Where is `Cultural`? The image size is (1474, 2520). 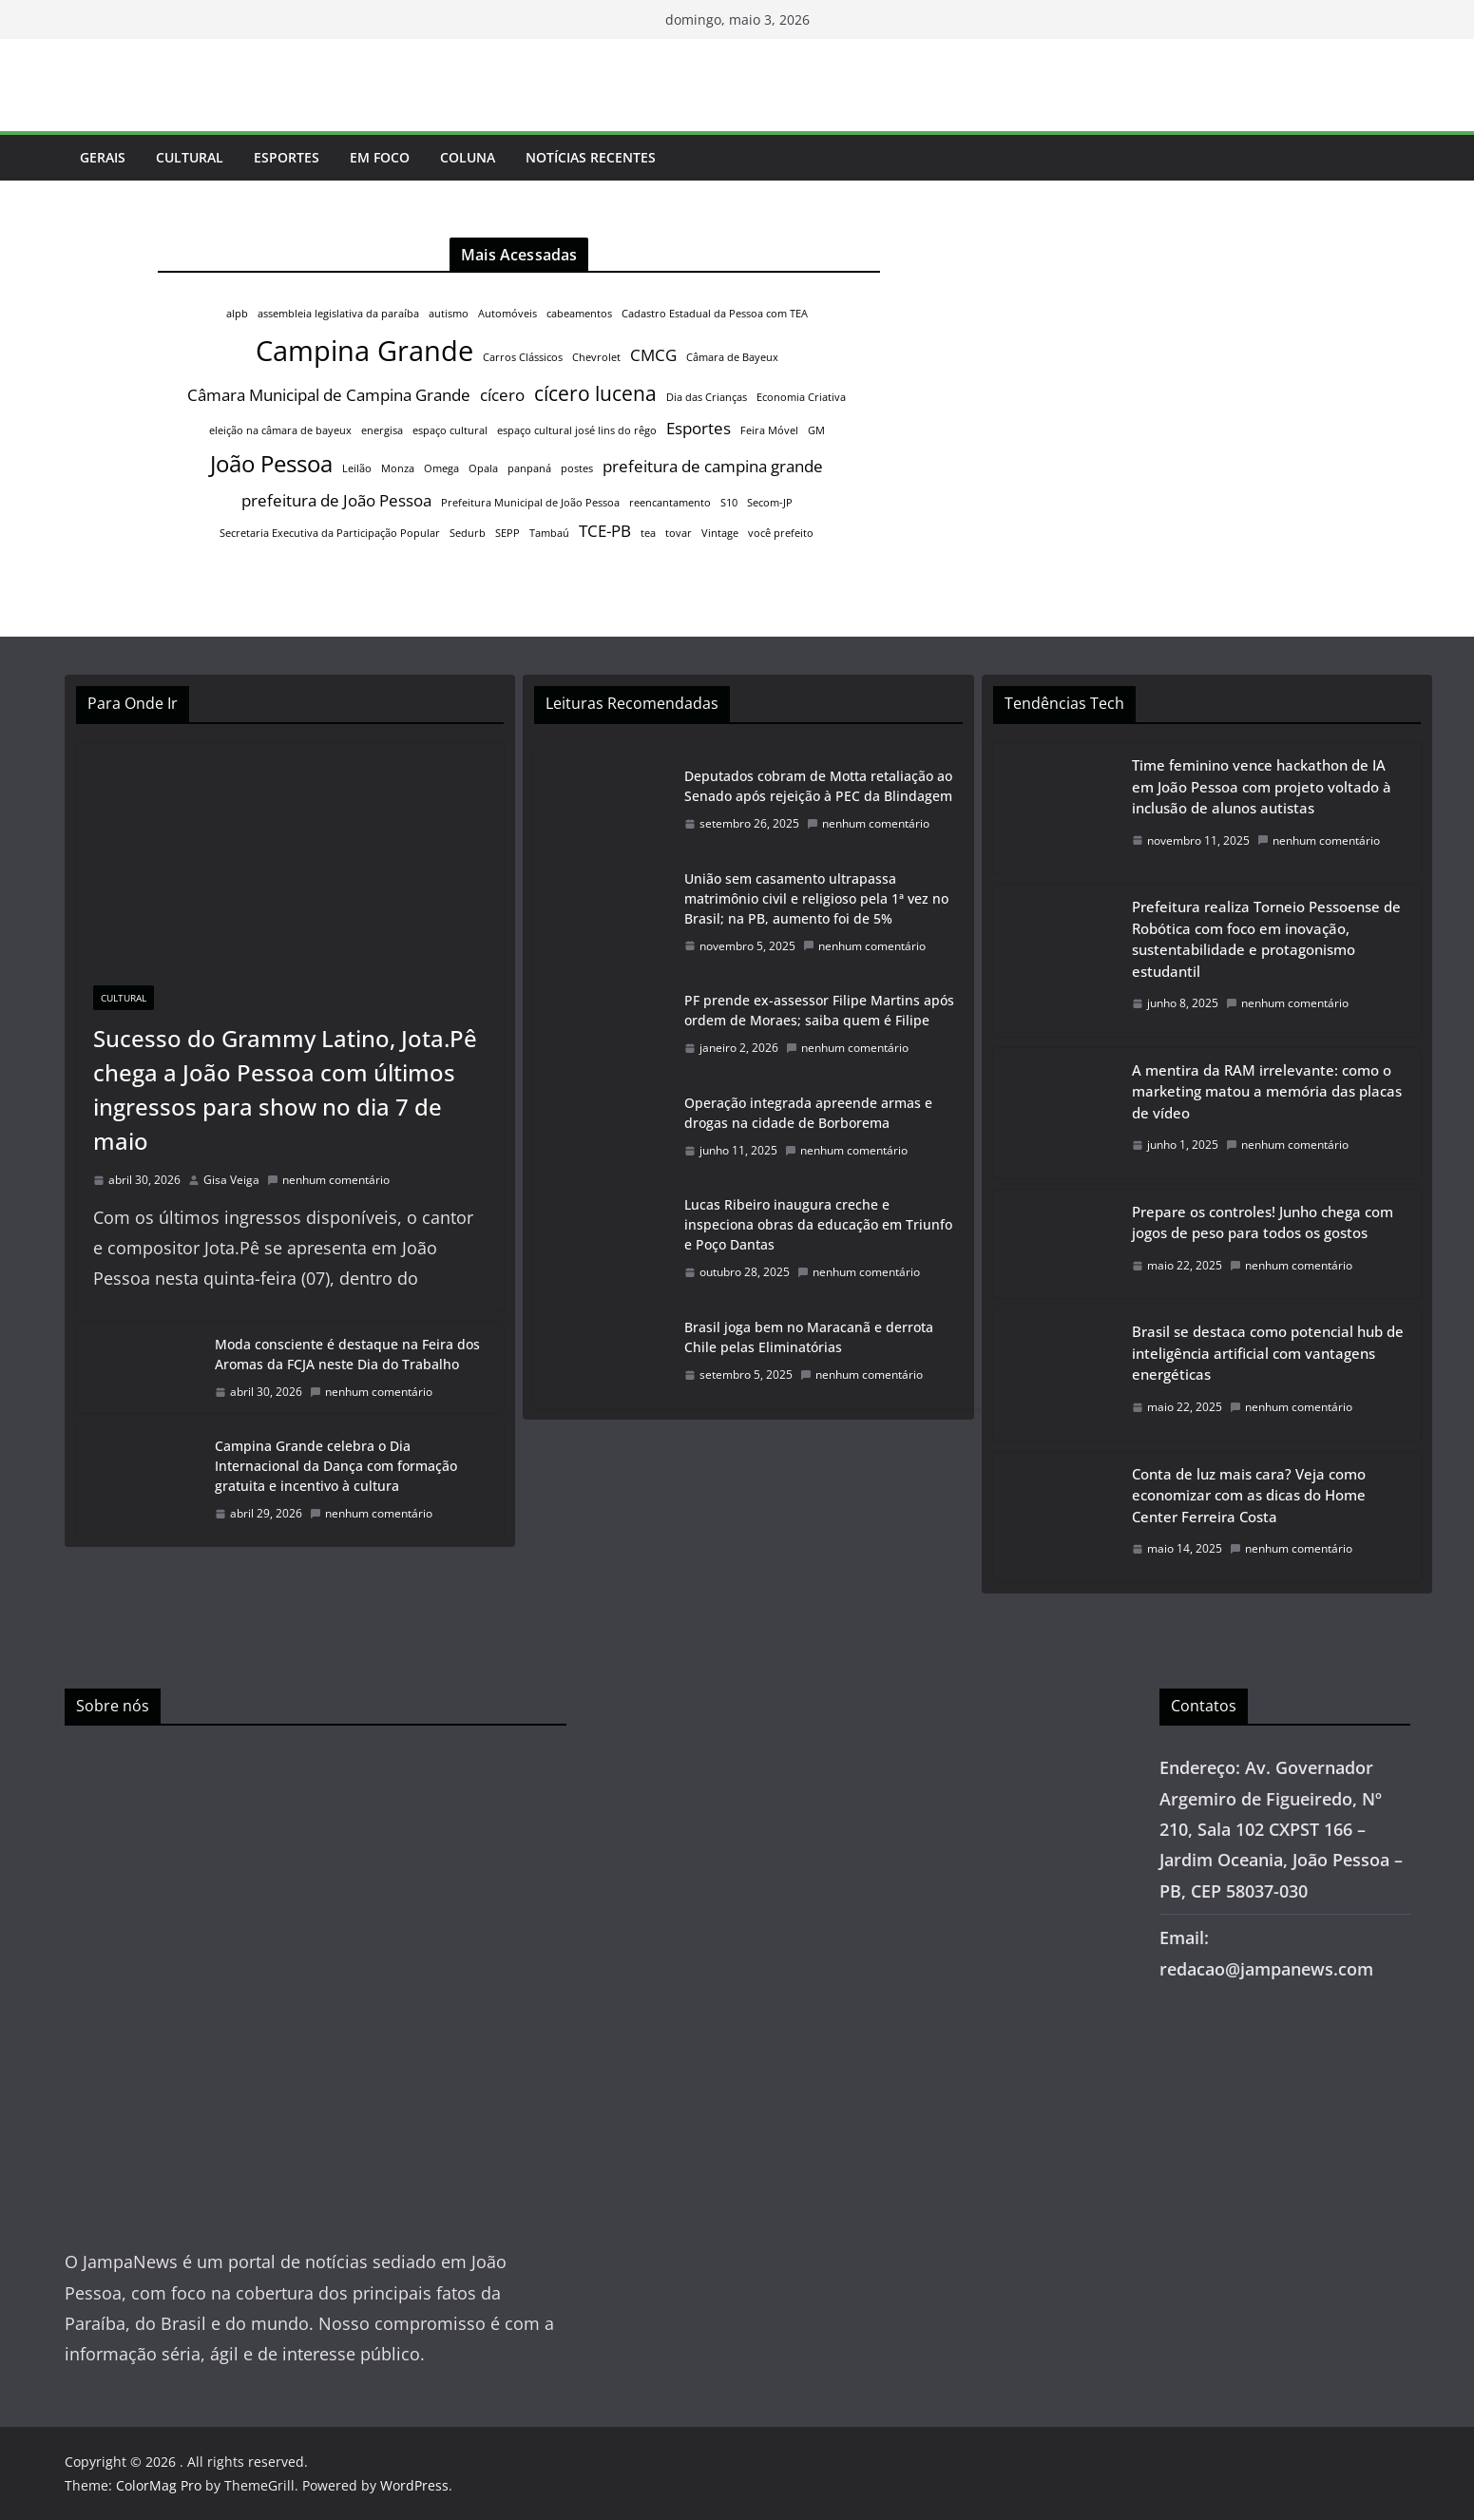
Cultural is located at coordinates (189, 157).